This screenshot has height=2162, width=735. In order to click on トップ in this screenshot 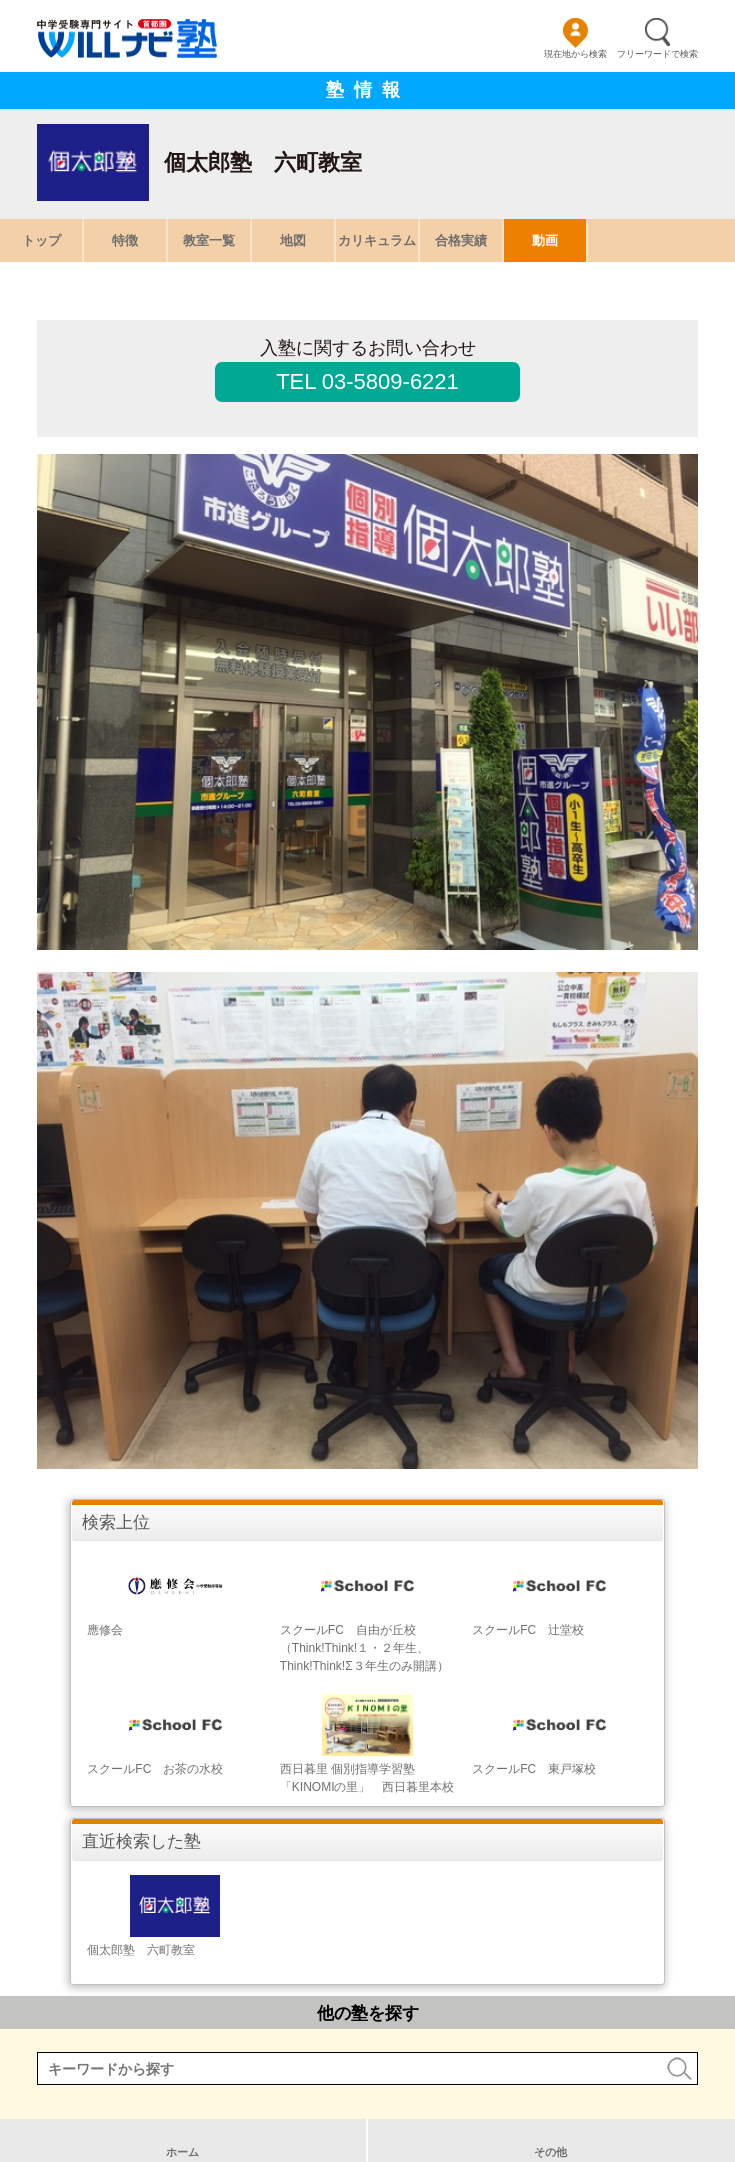, I will do `click(41, 240)`.